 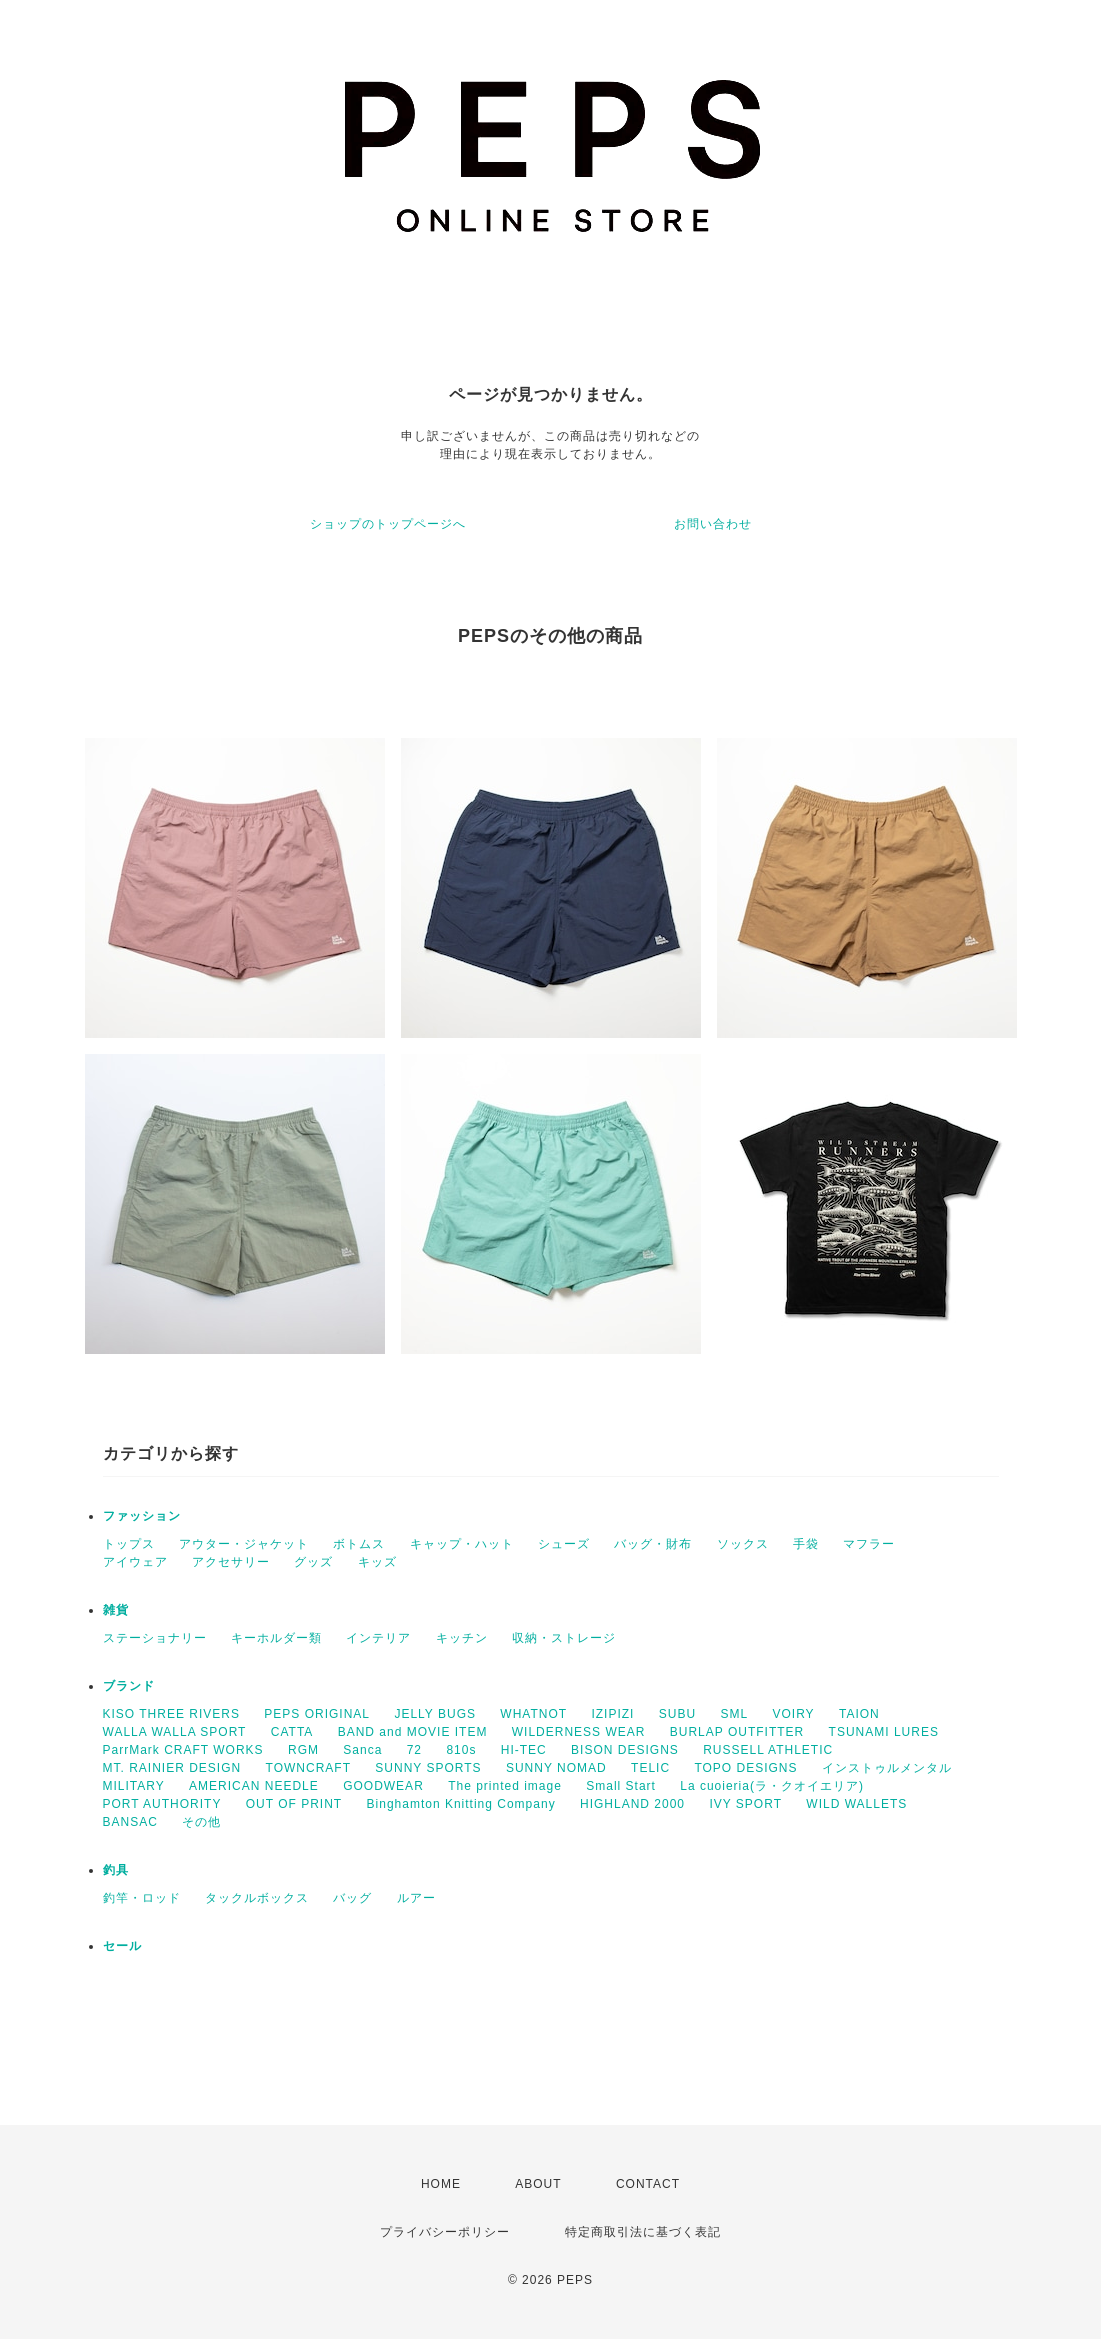 I want to click on VOIRY, so click(x=793, y=1714).